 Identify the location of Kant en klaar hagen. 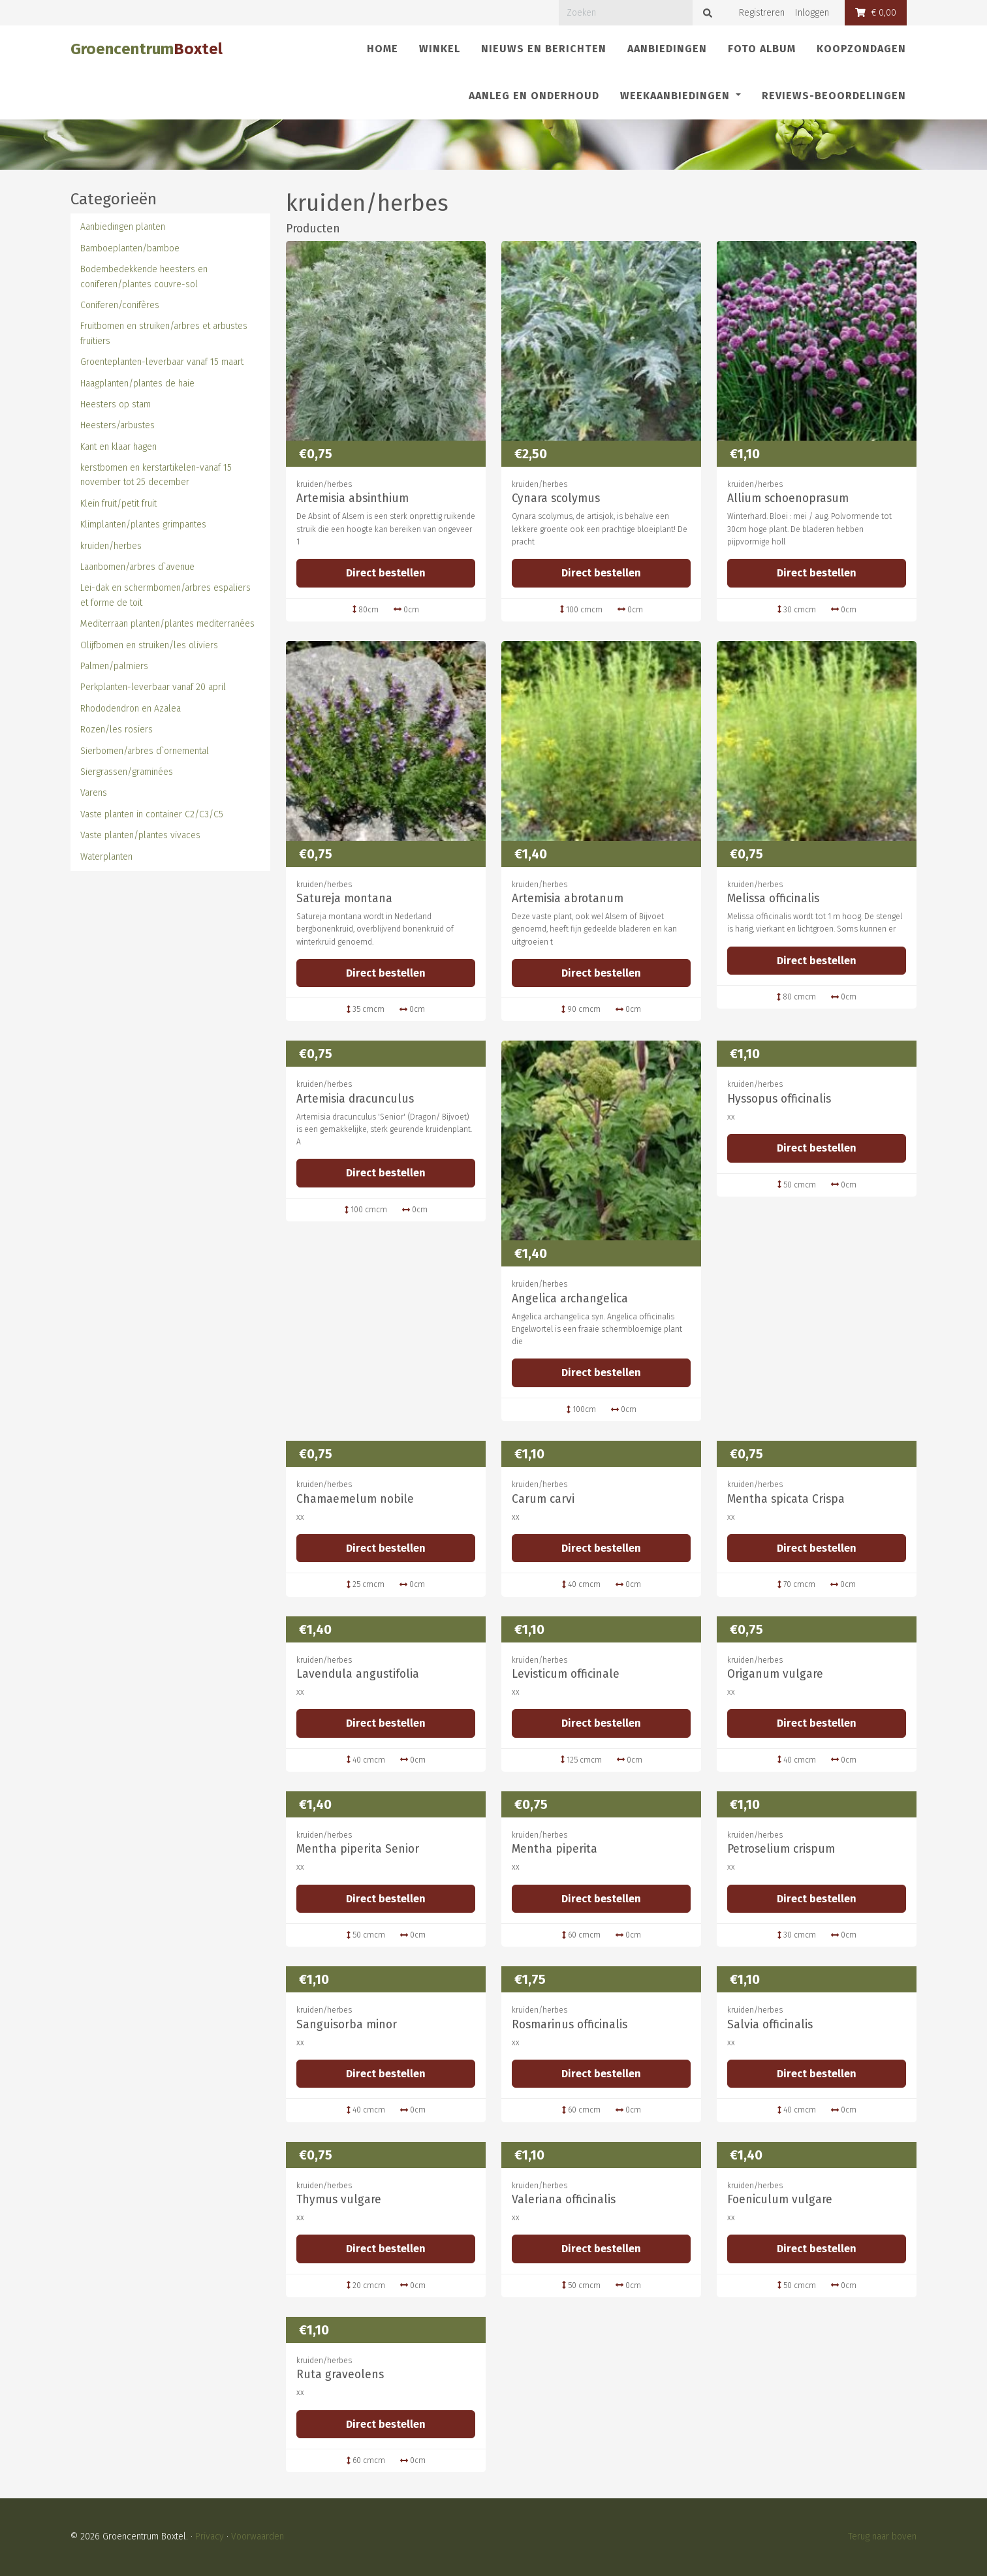
(118, 446).